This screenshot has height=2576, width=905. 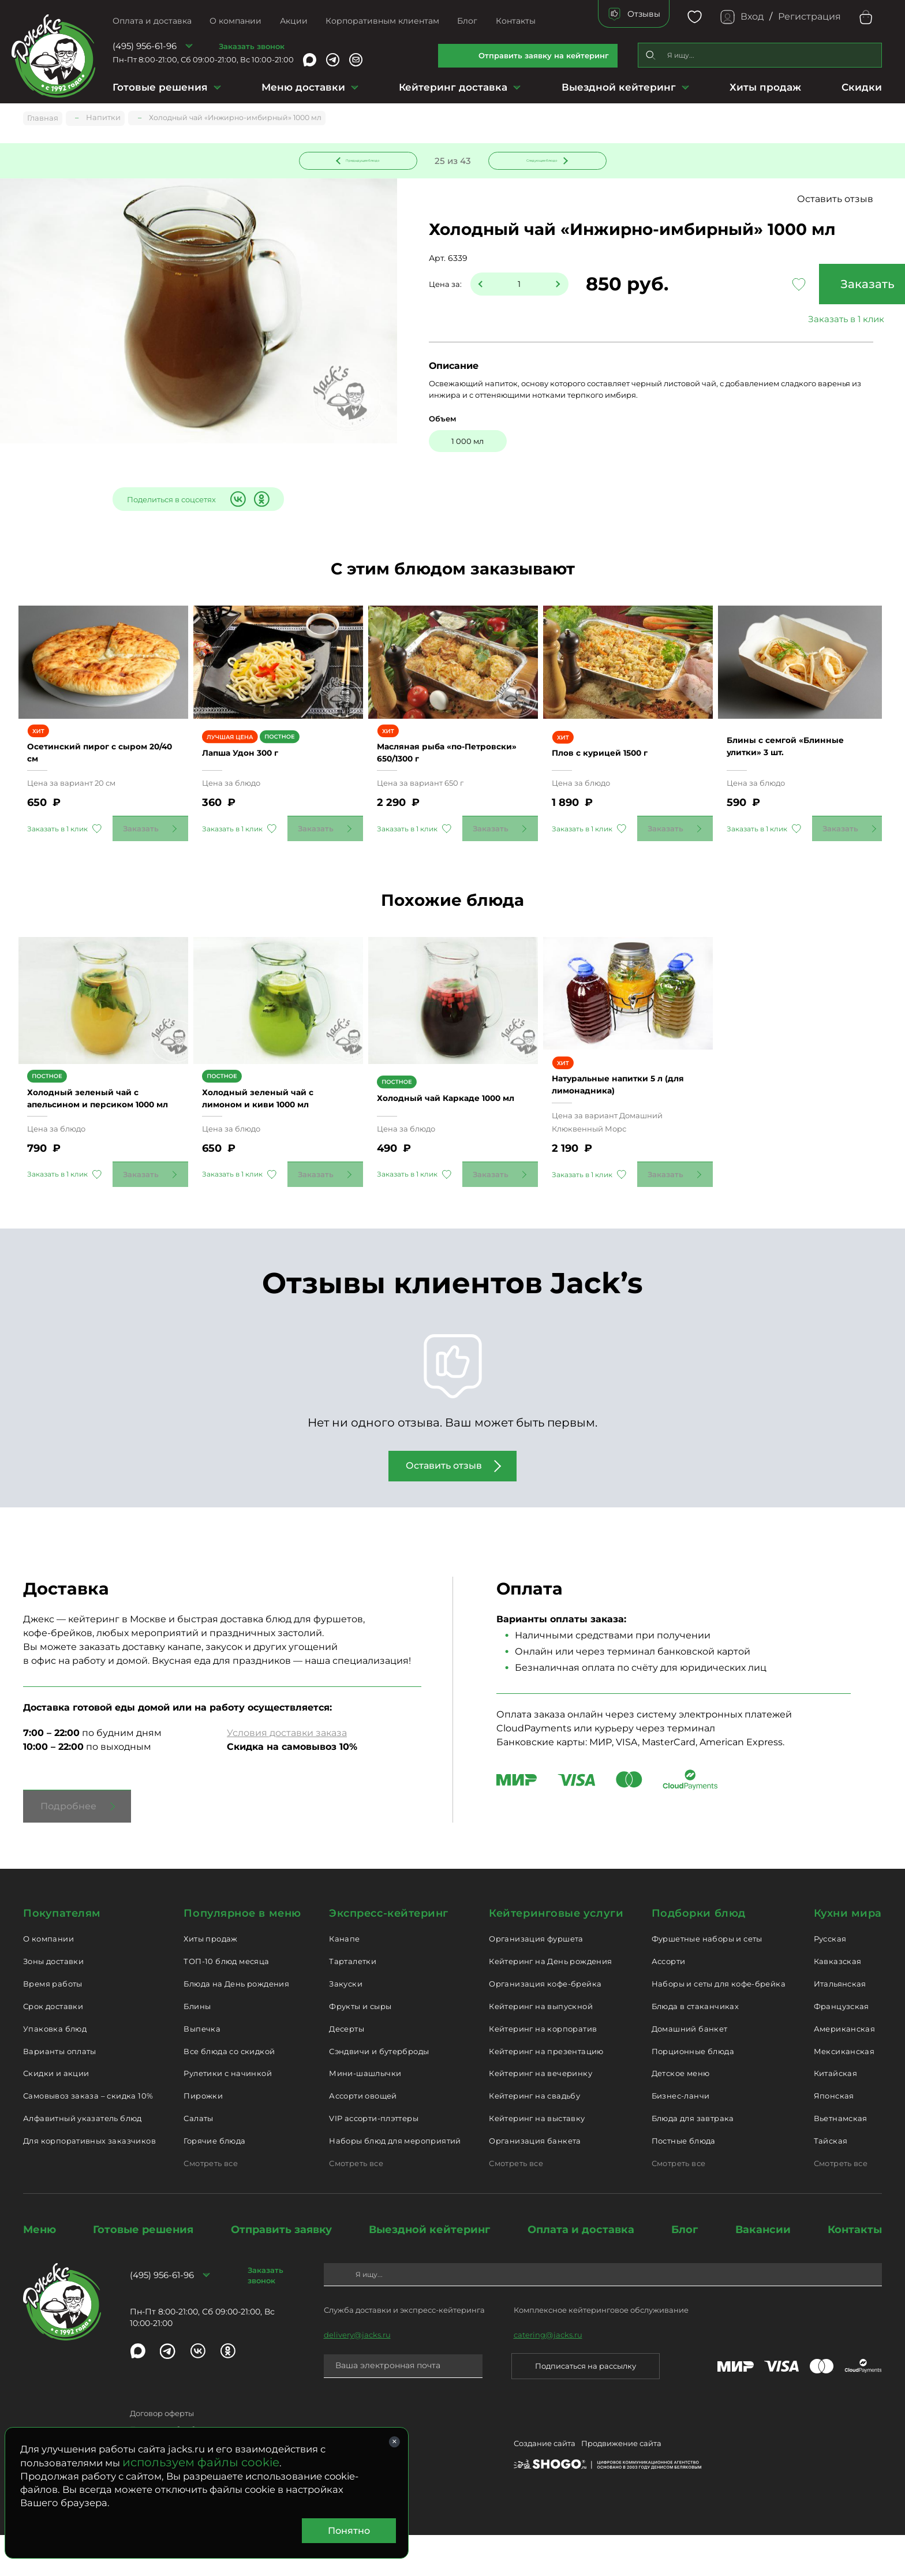 What do you see at coordinates (287, 1773) in the screenshot?
I see `Условия доставки заказа` at bounding box center [287, 1773].